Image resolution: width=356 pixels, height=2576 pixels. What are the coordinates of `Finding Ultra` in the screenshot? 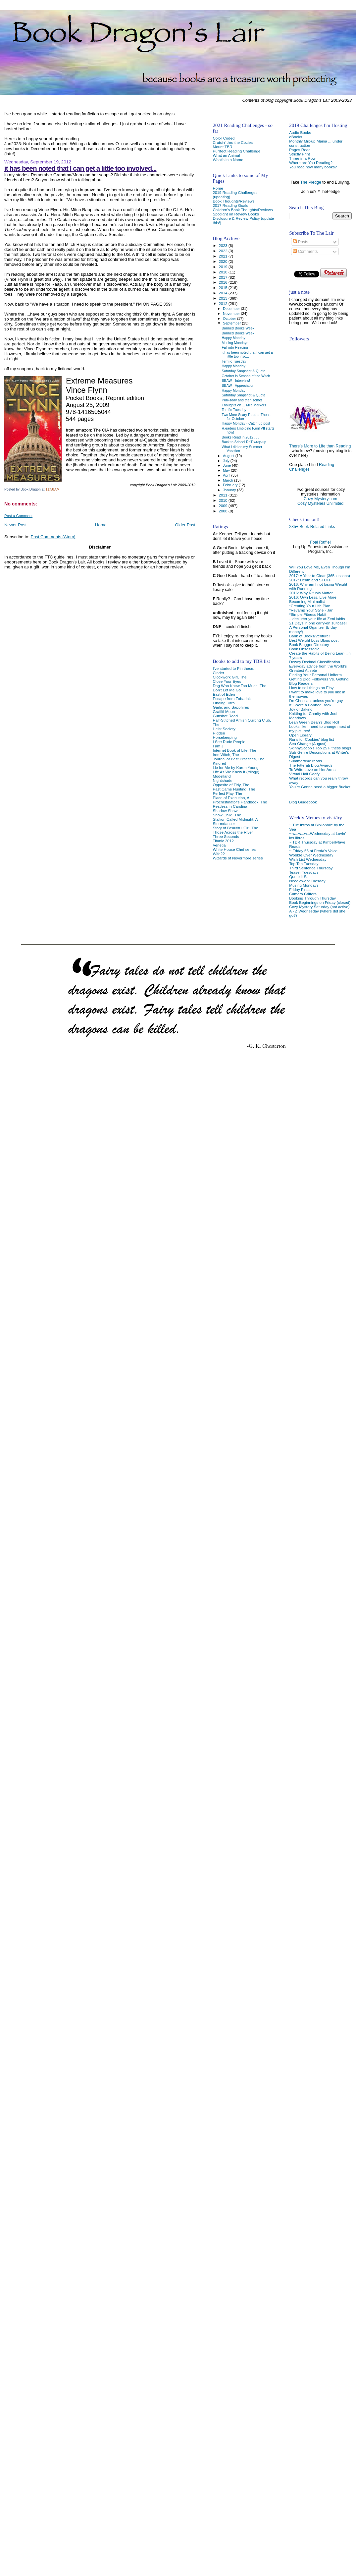 It's located at (223, 703).